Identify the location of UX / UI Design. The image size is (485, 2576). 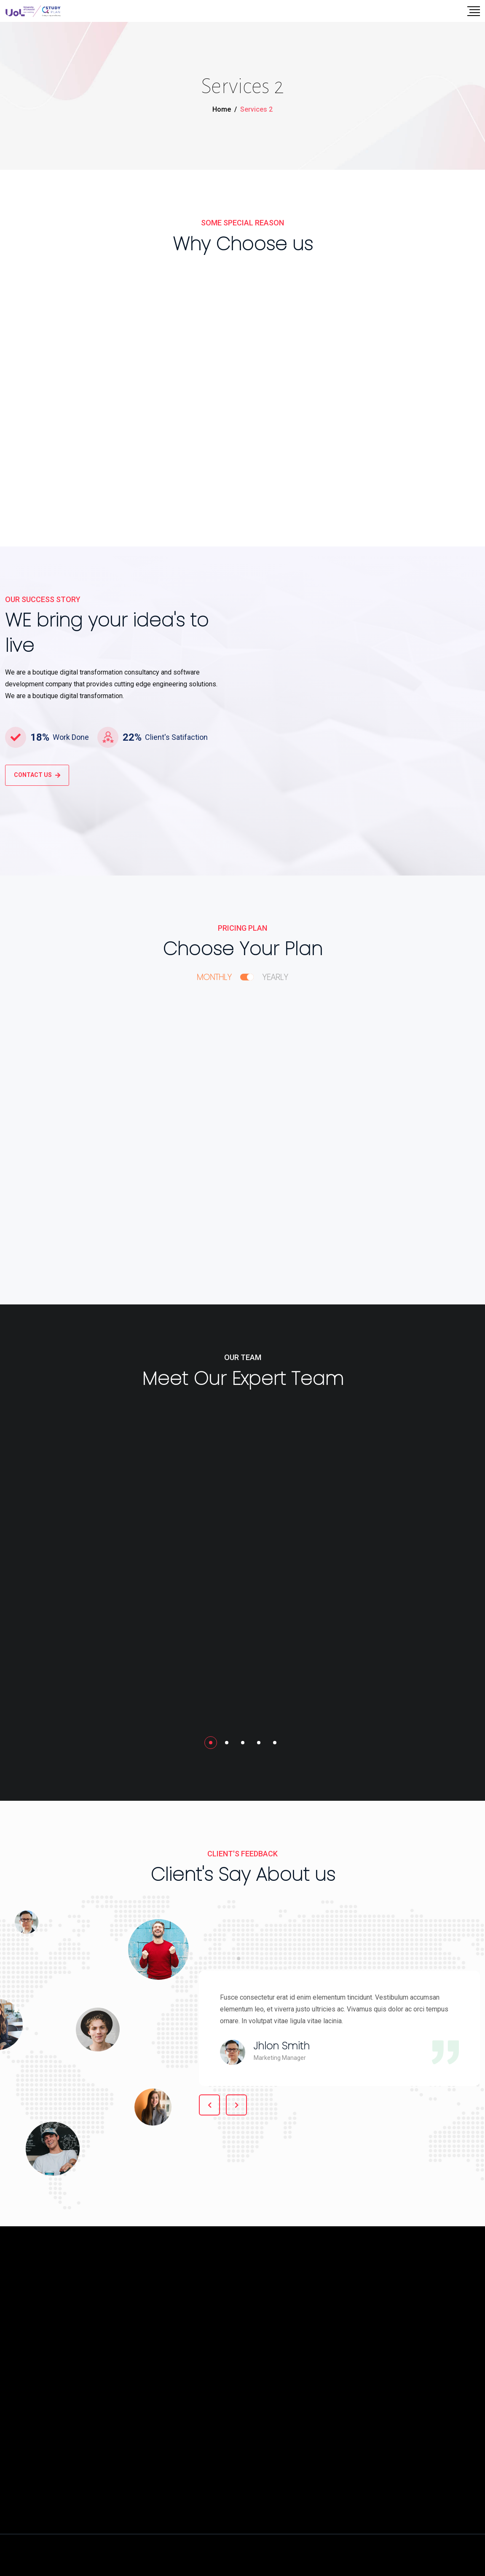
(212, 347).